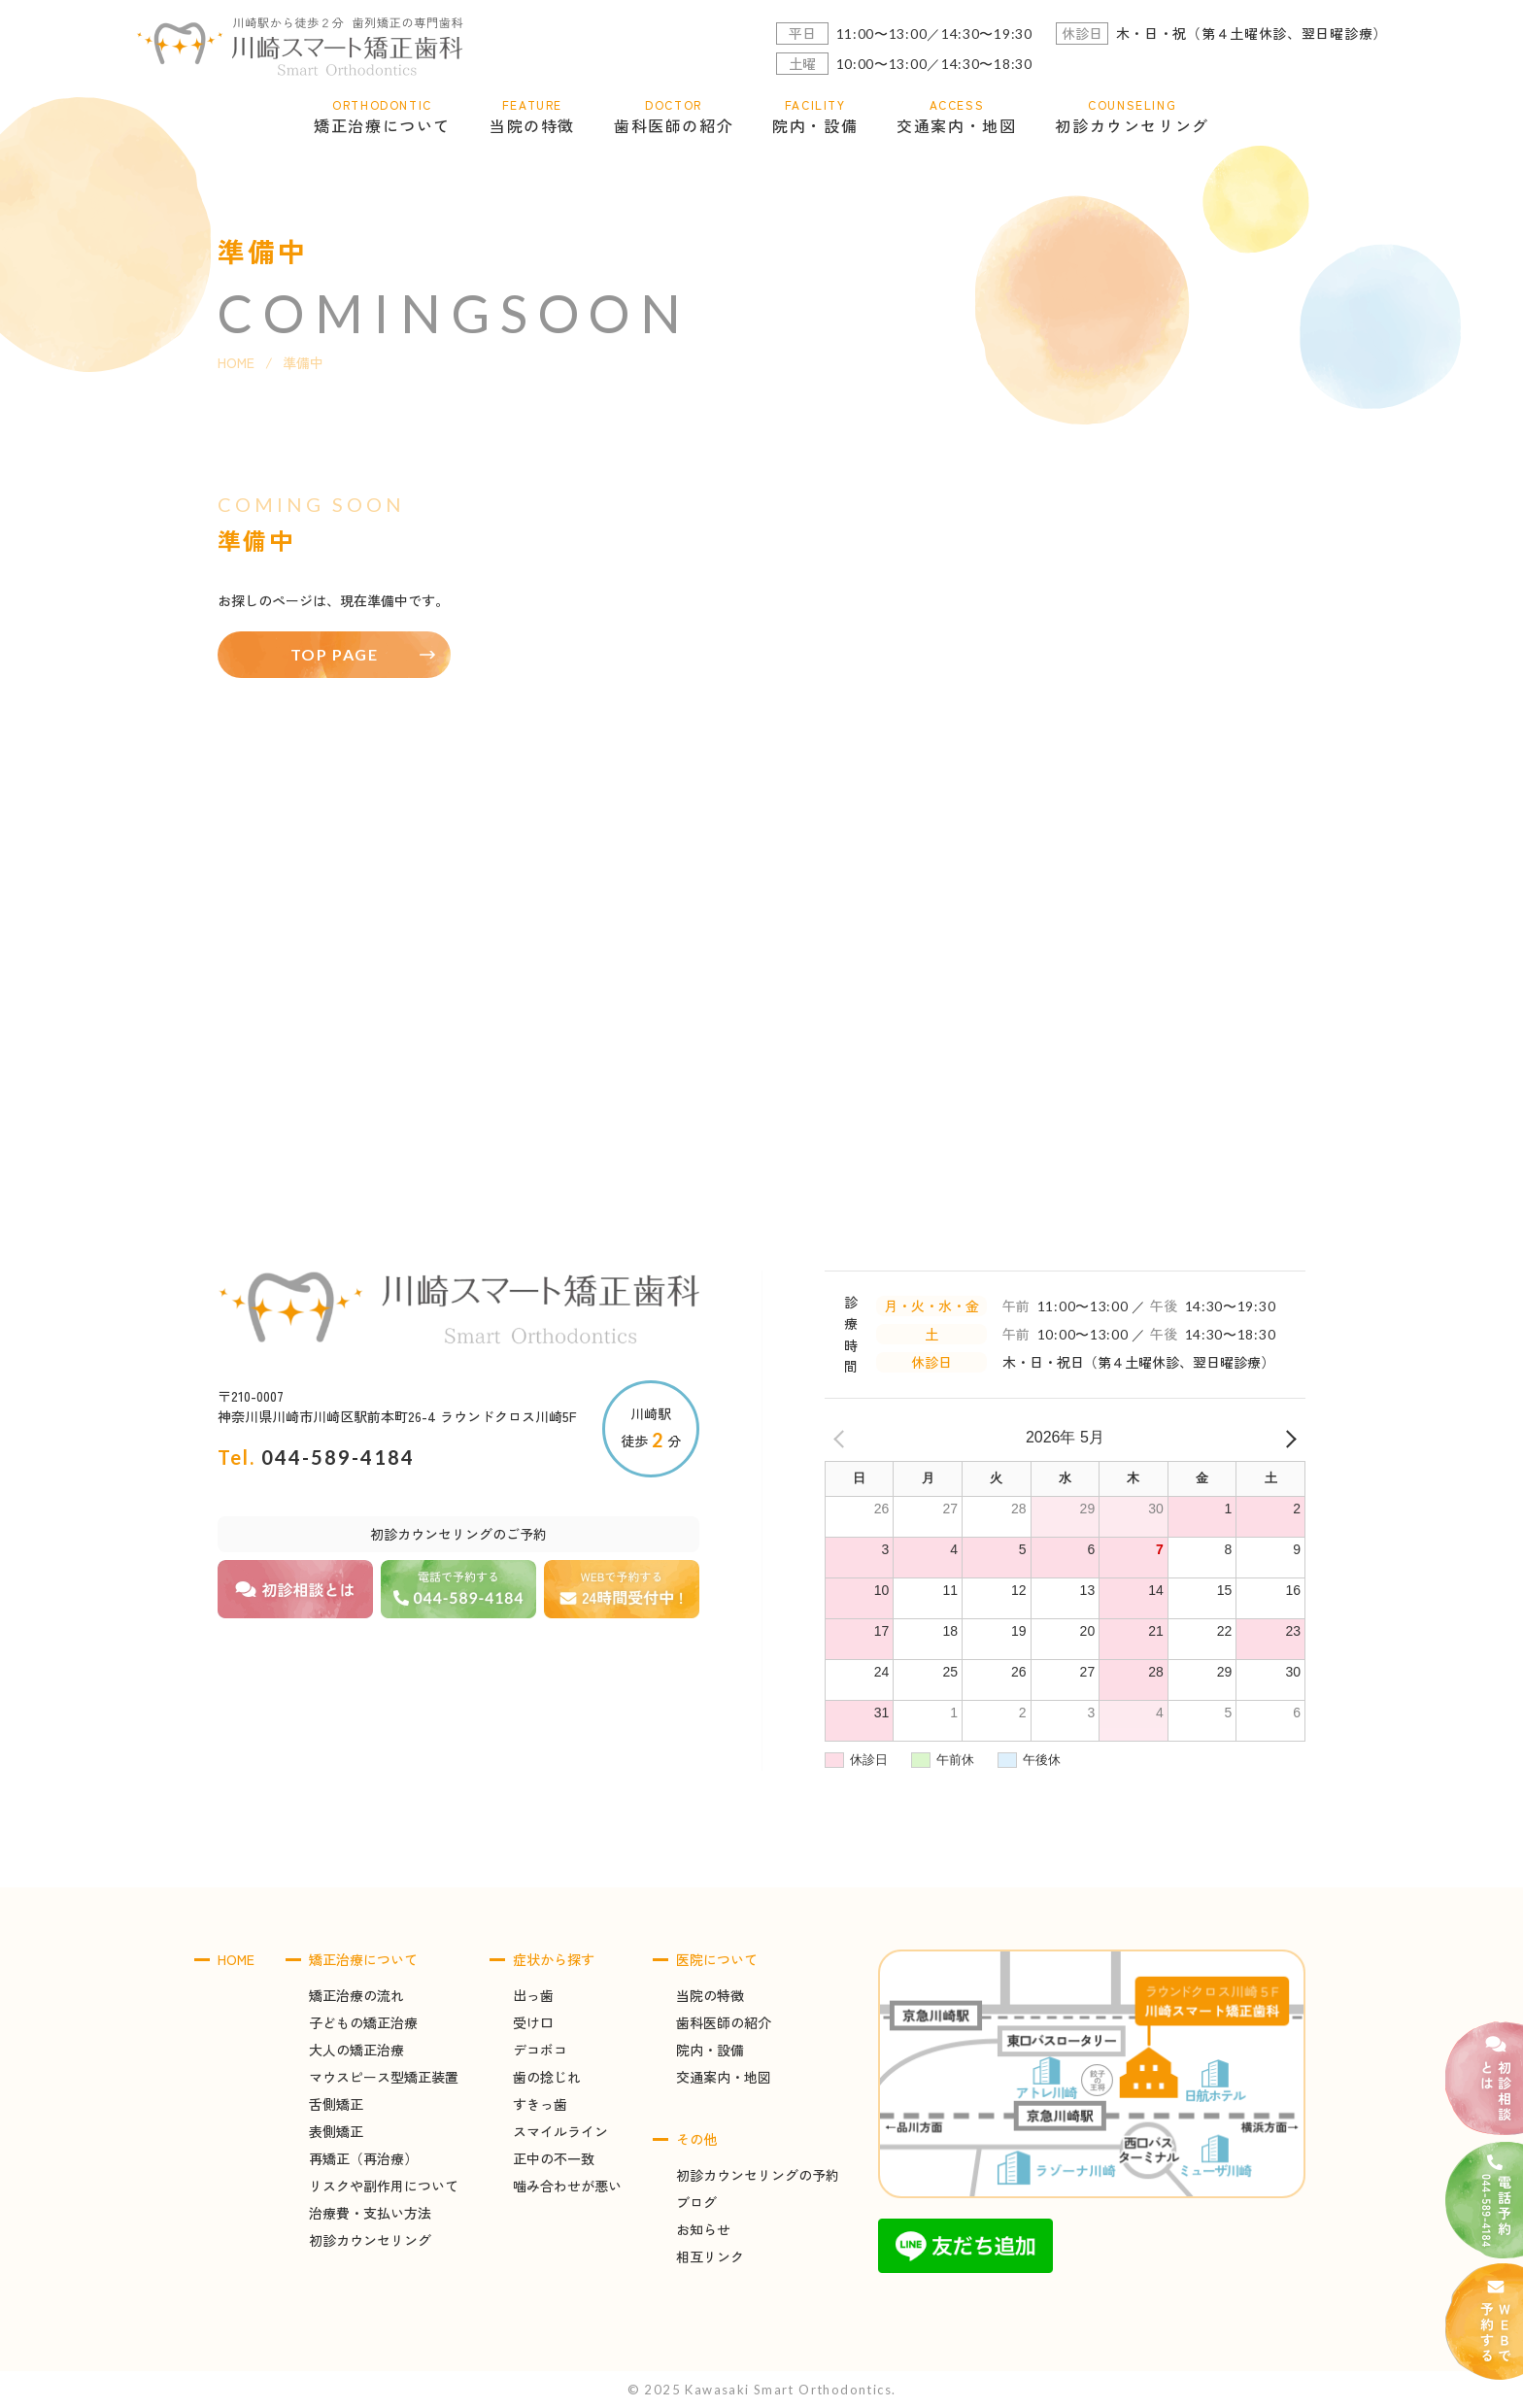 Image resolution: width=1523 pixels, height=2408 pixels. Describe the element at coordinates (370, 2212) in the screenshot. I see `治療費・支払い方法` at that location.